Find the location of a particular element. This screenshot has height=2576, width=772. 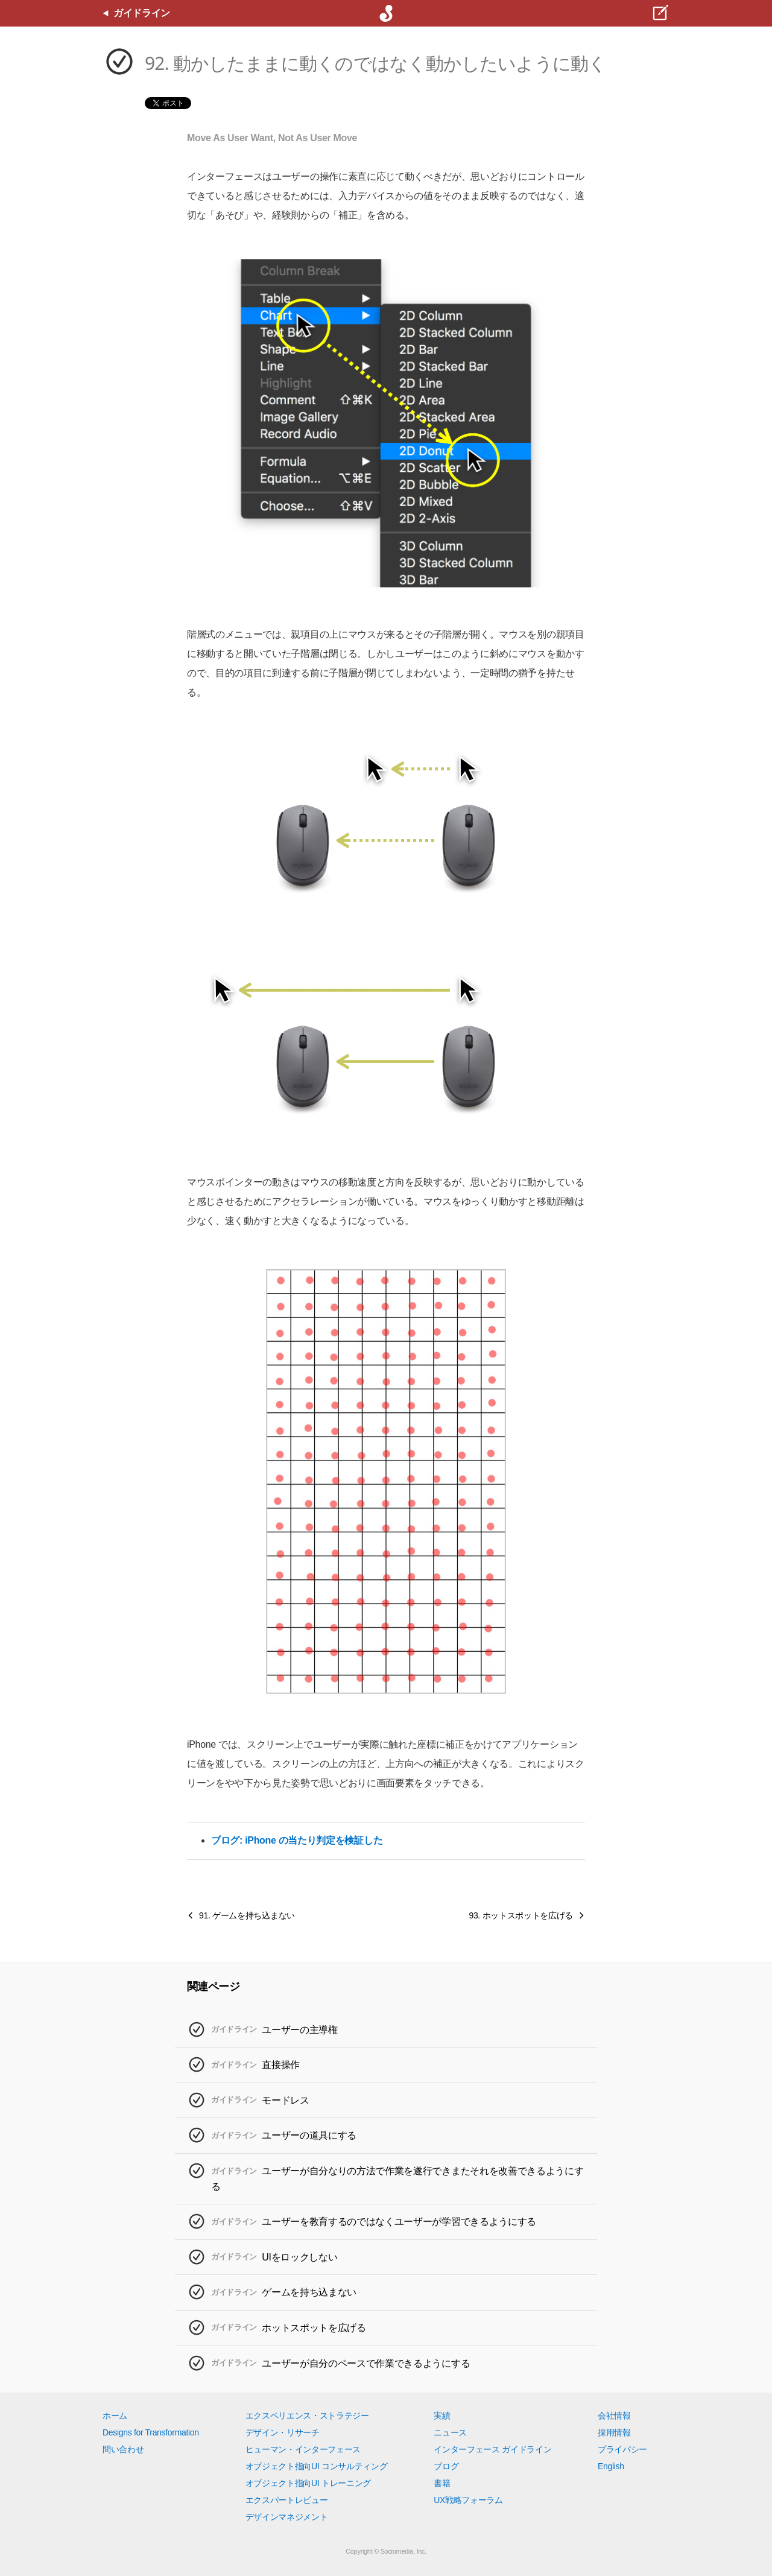

デザイン・リサーチ is located at coordinates (282, 2432).